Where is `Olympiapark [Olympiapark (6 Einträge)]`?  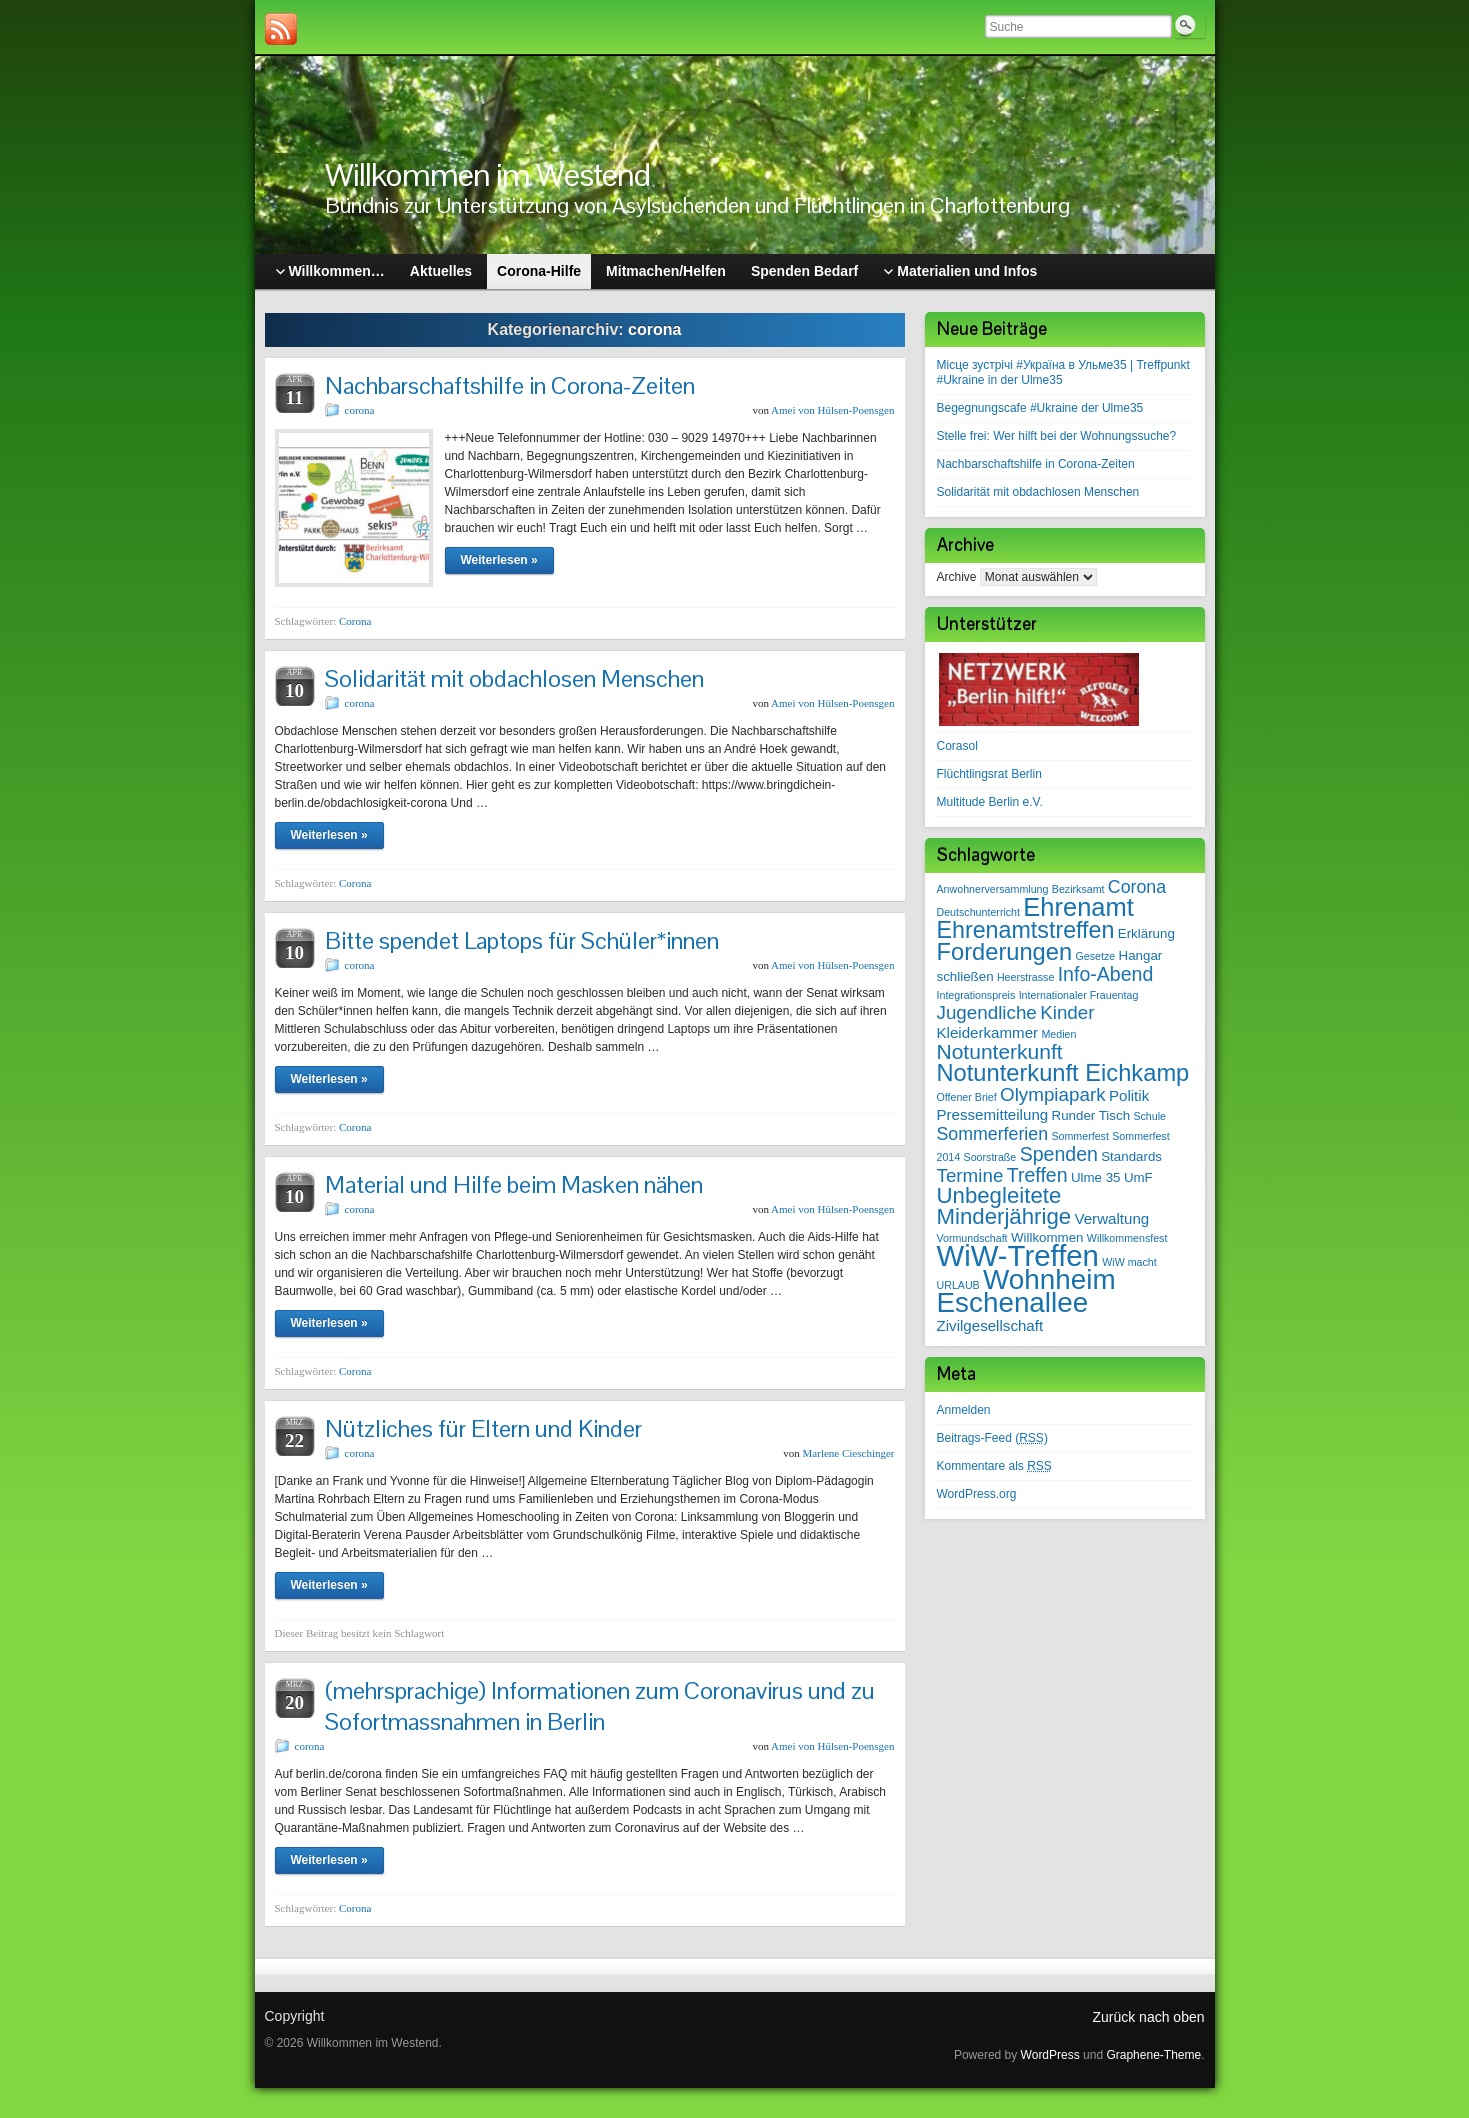 Olympiapark [Olympiapark (6 Einträge)] is located at coordinates (1053, 1094).